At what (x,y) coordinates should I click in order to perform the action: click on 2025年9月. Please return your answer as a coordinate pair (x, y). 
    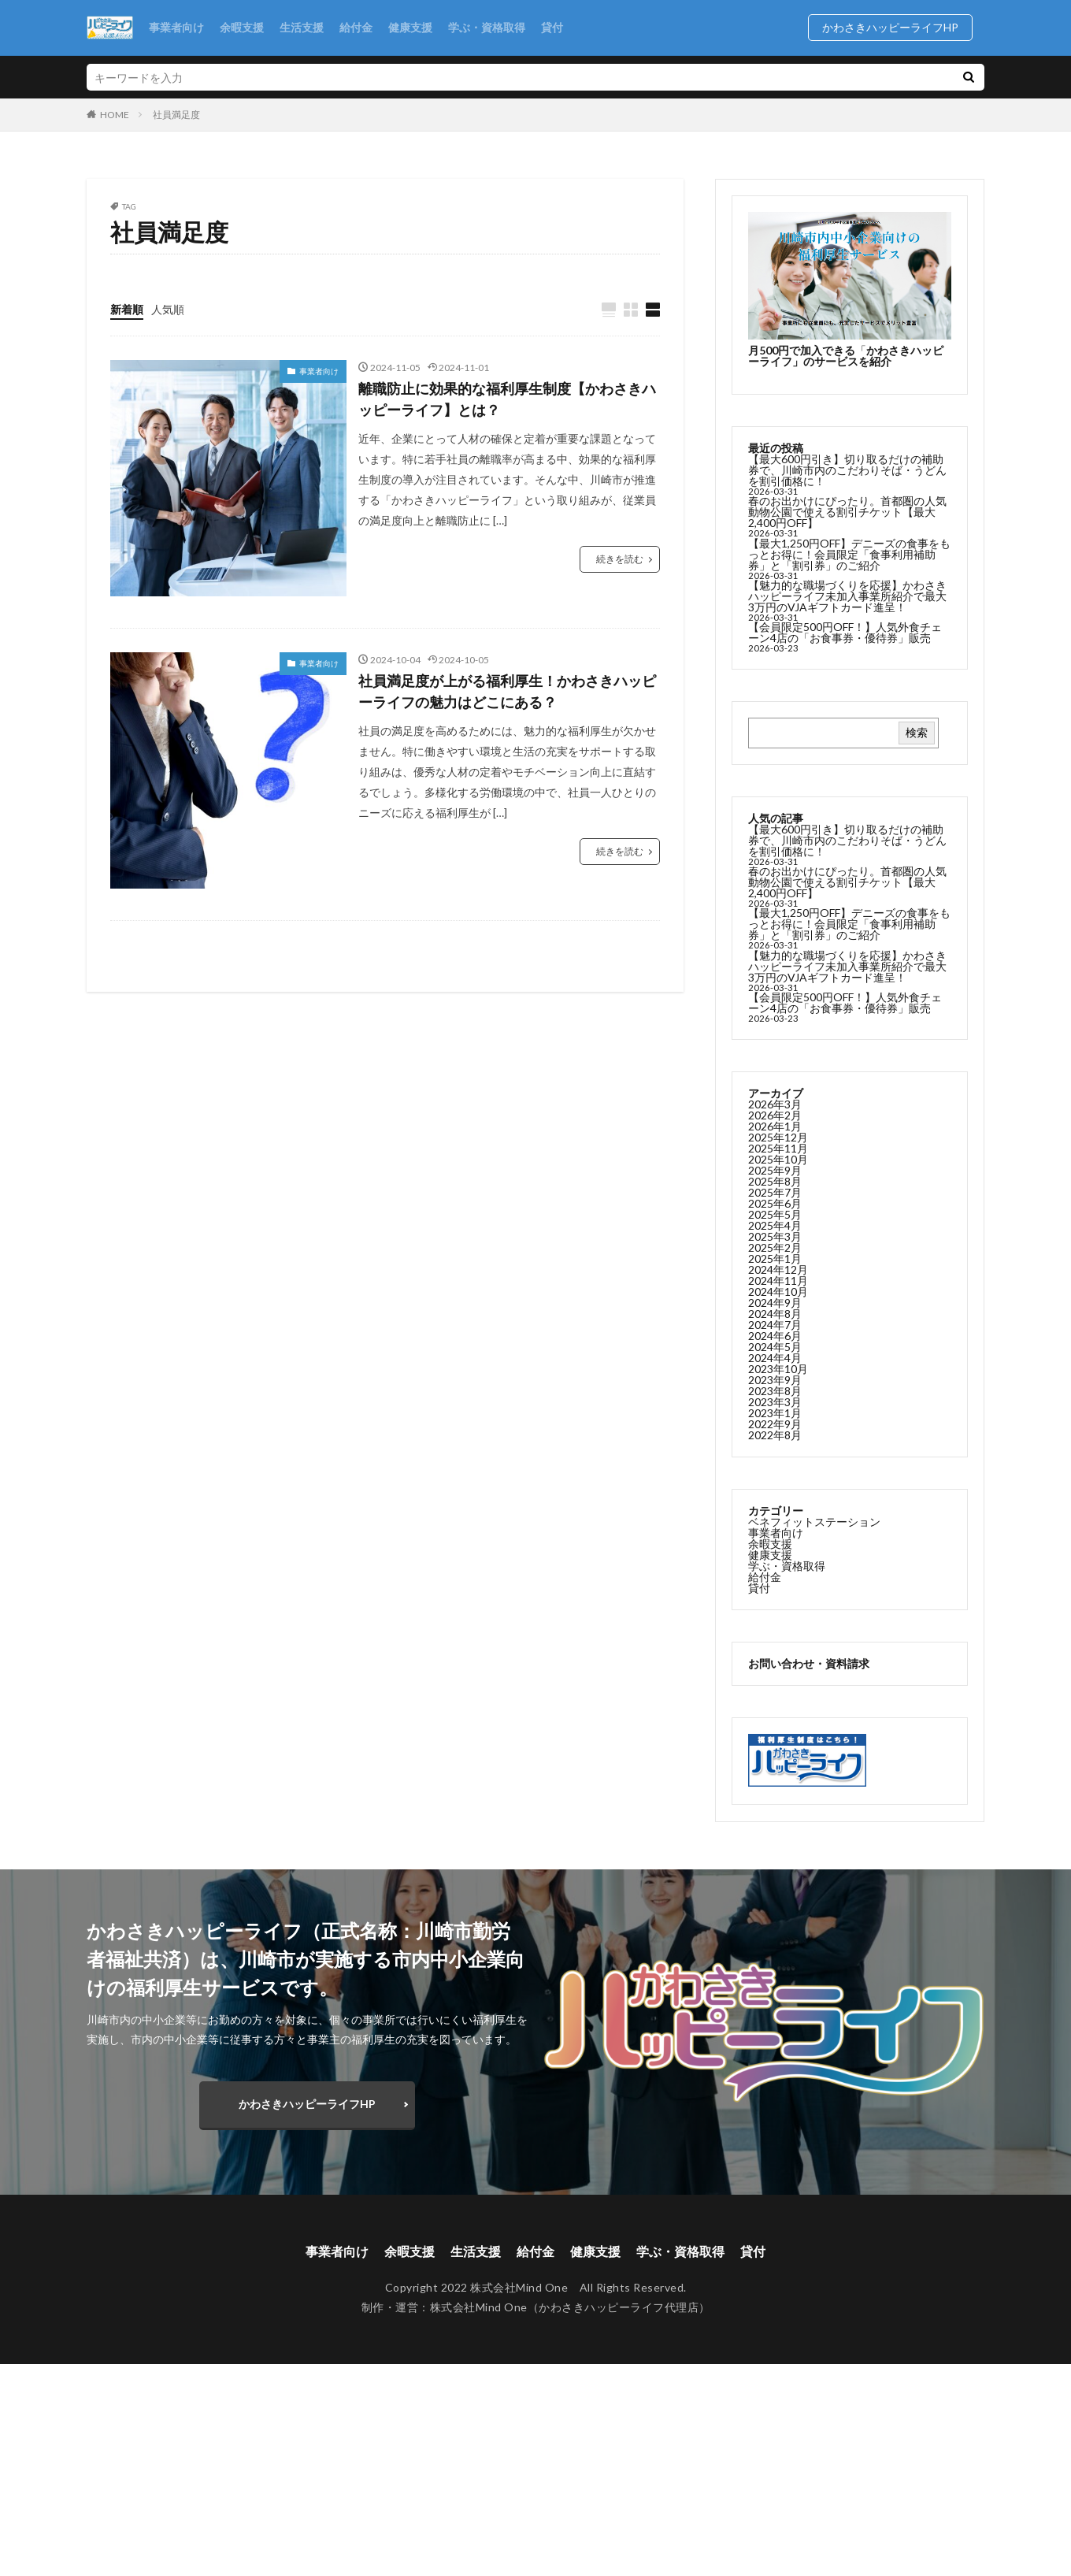
    Looking at the image, I should click on (775, 1174).